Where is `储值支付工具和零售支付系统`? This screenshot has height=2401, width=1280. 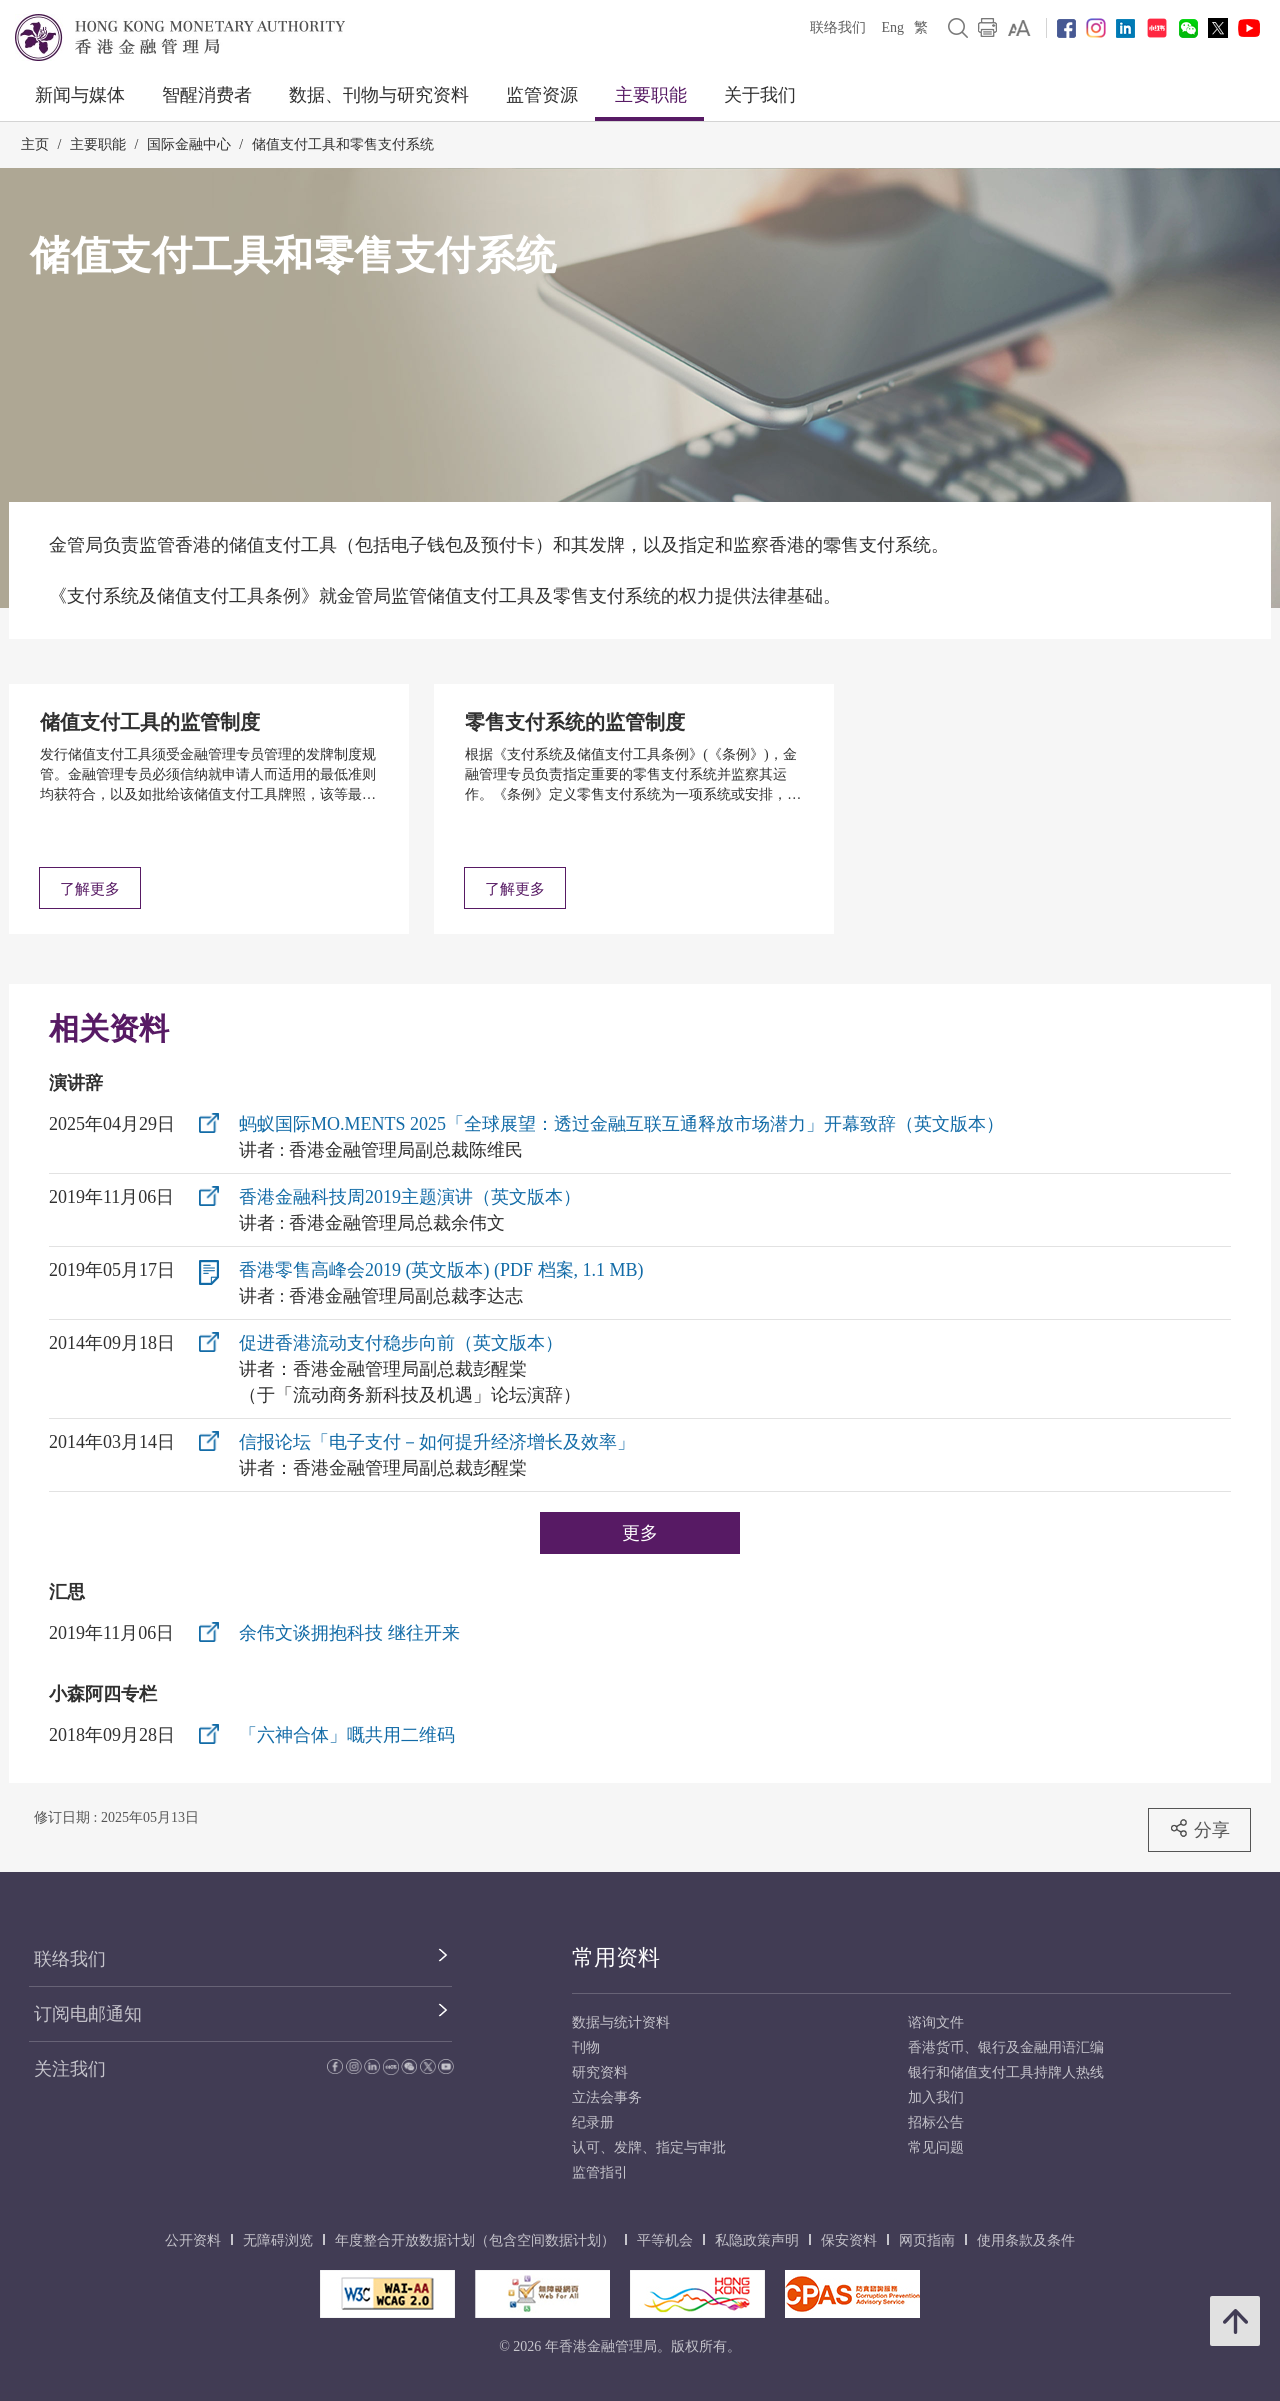 储值支付工具和零售支付系统 is located at coordinates (343, 144).